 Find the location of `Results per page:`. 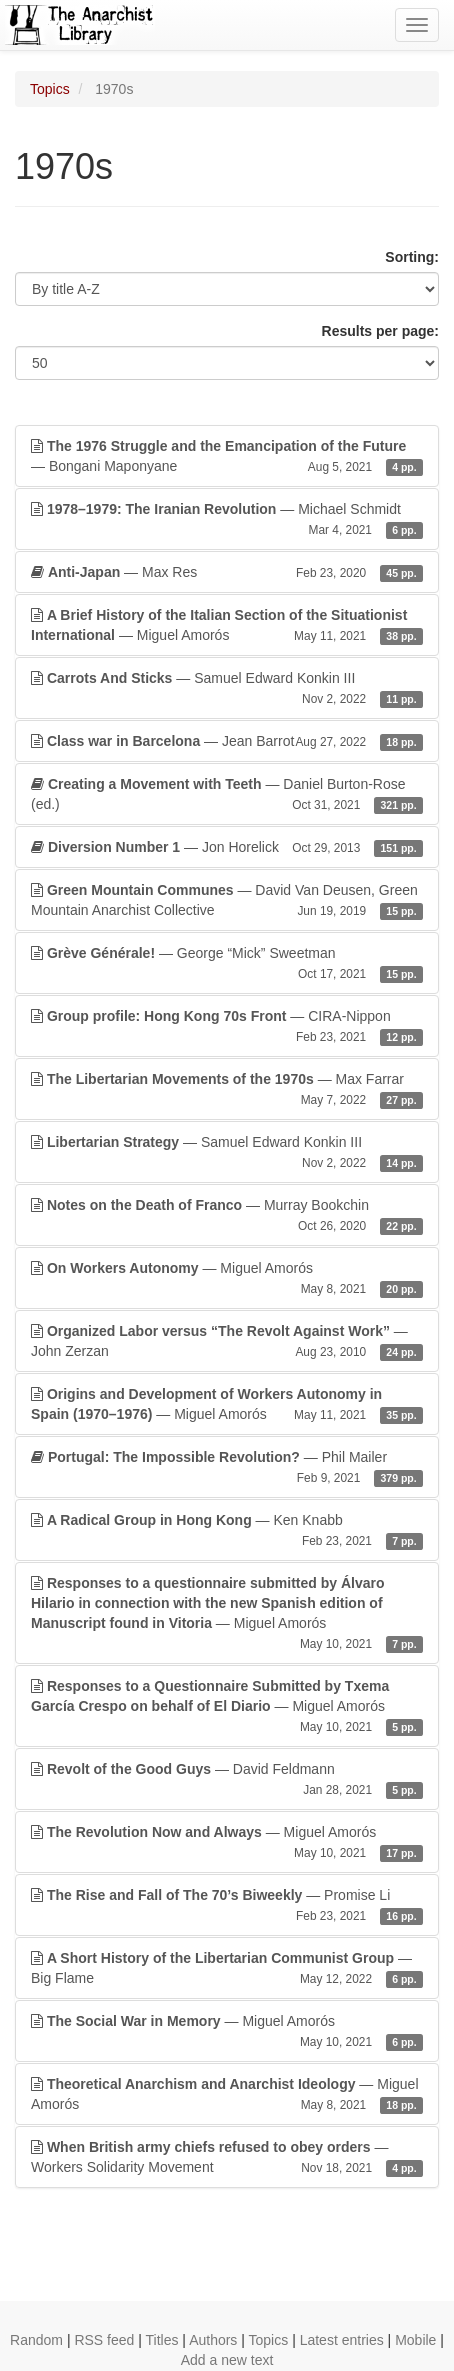

Results per page: is located at coordinates (380, 331).